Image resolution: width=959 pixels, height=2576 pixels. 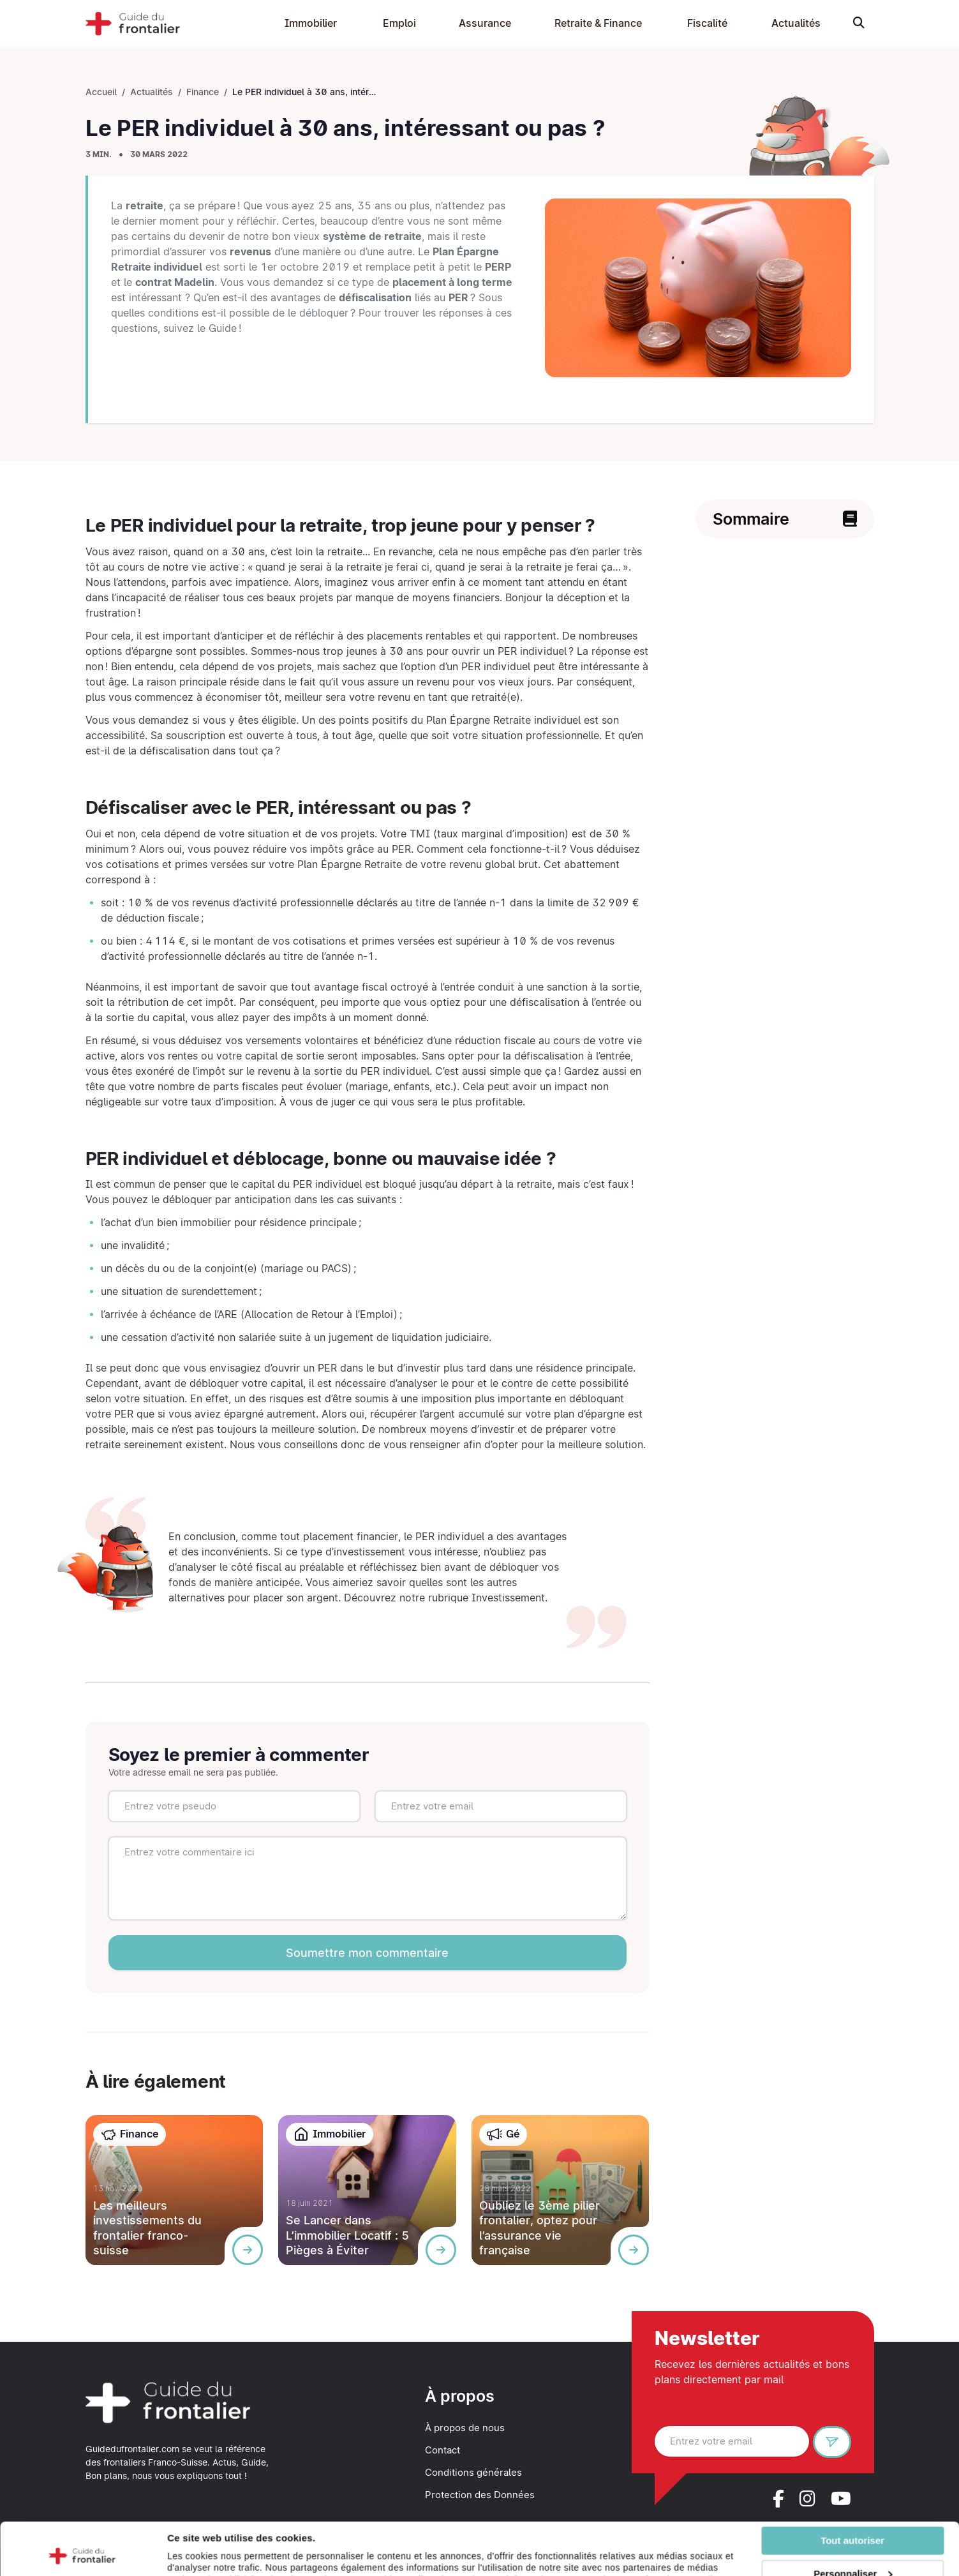 I want to click on Personnaliser, so click(x=853, y=2520).